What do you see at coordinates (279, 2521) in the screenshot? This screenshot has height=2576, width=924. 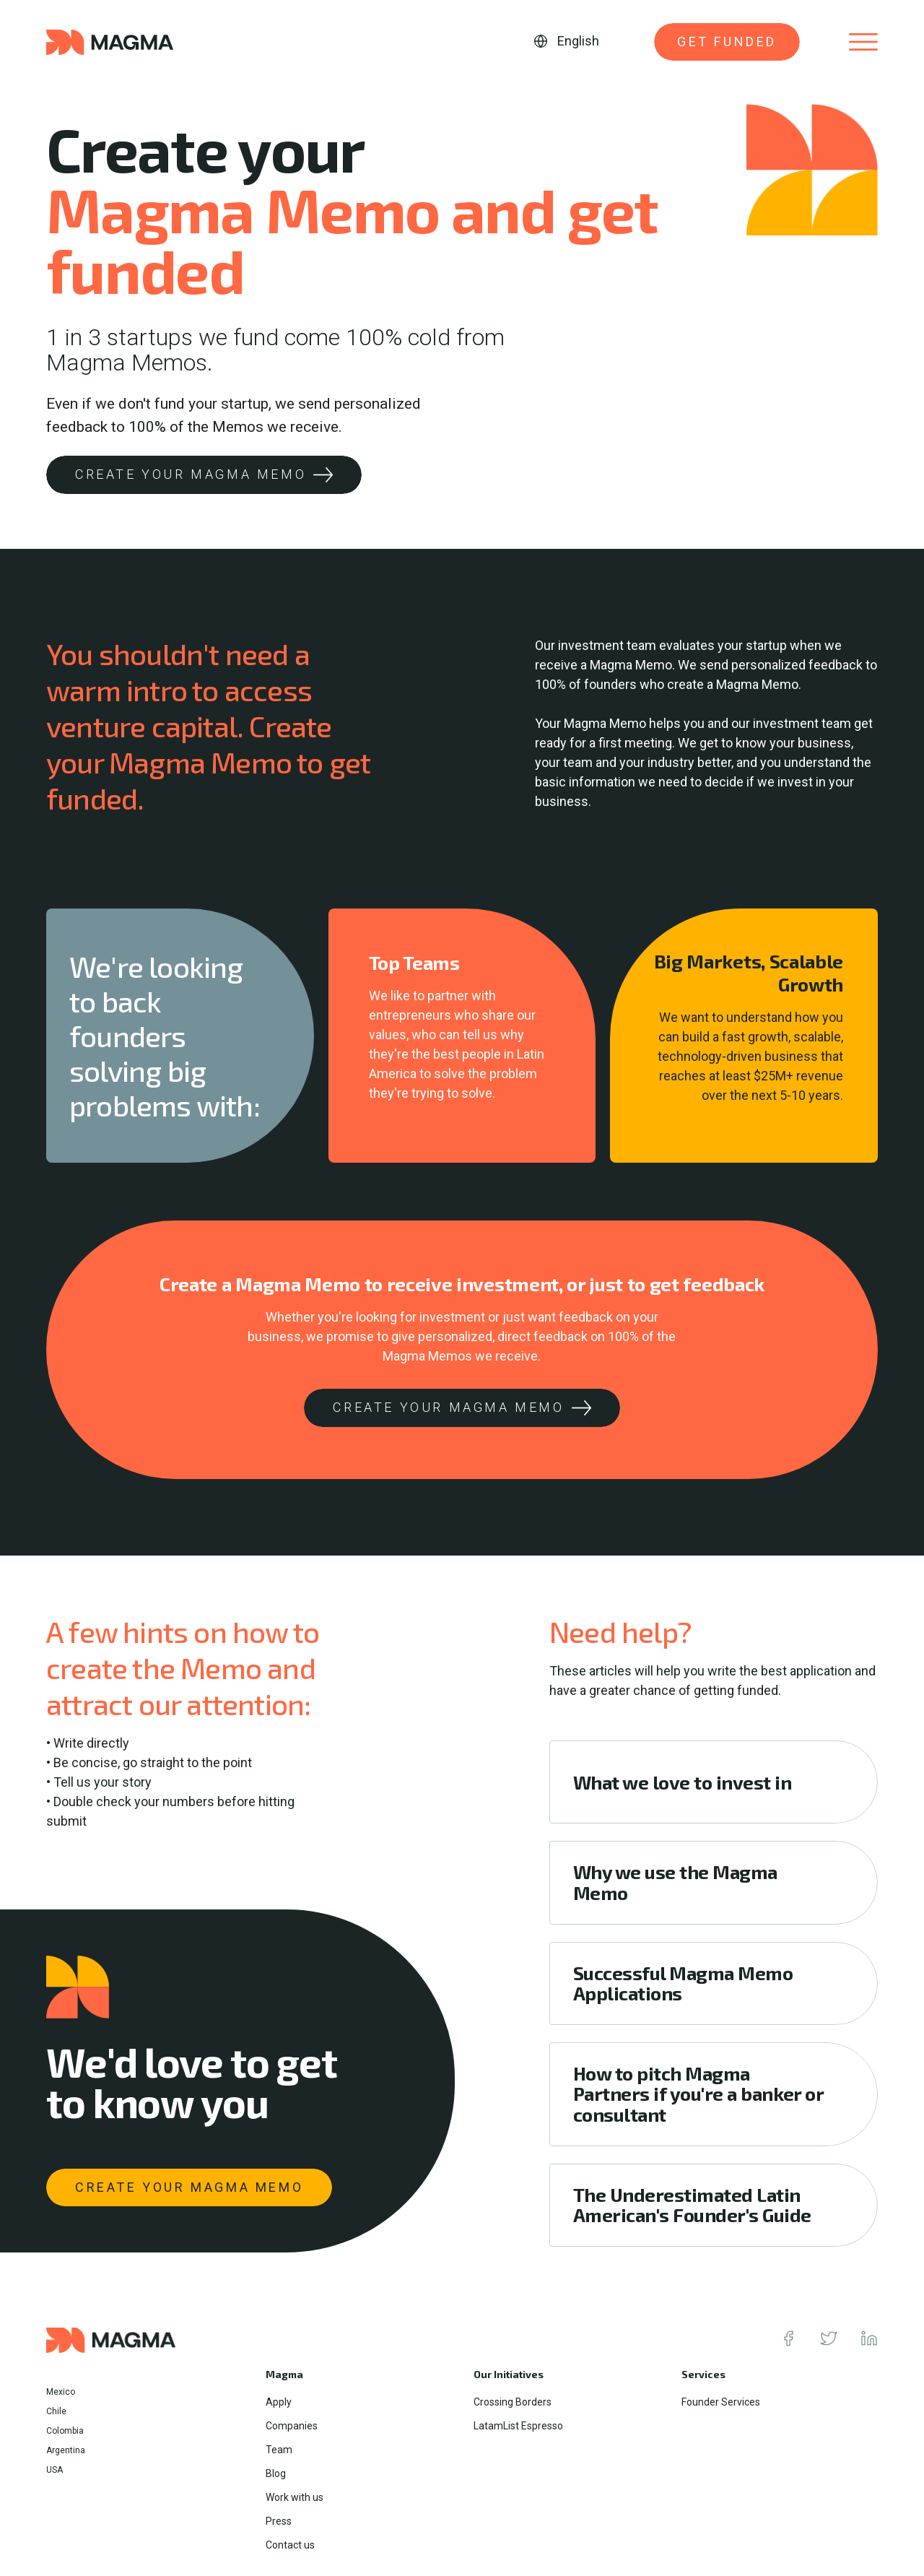 I see `Press` at bounding box center [279, 2521].